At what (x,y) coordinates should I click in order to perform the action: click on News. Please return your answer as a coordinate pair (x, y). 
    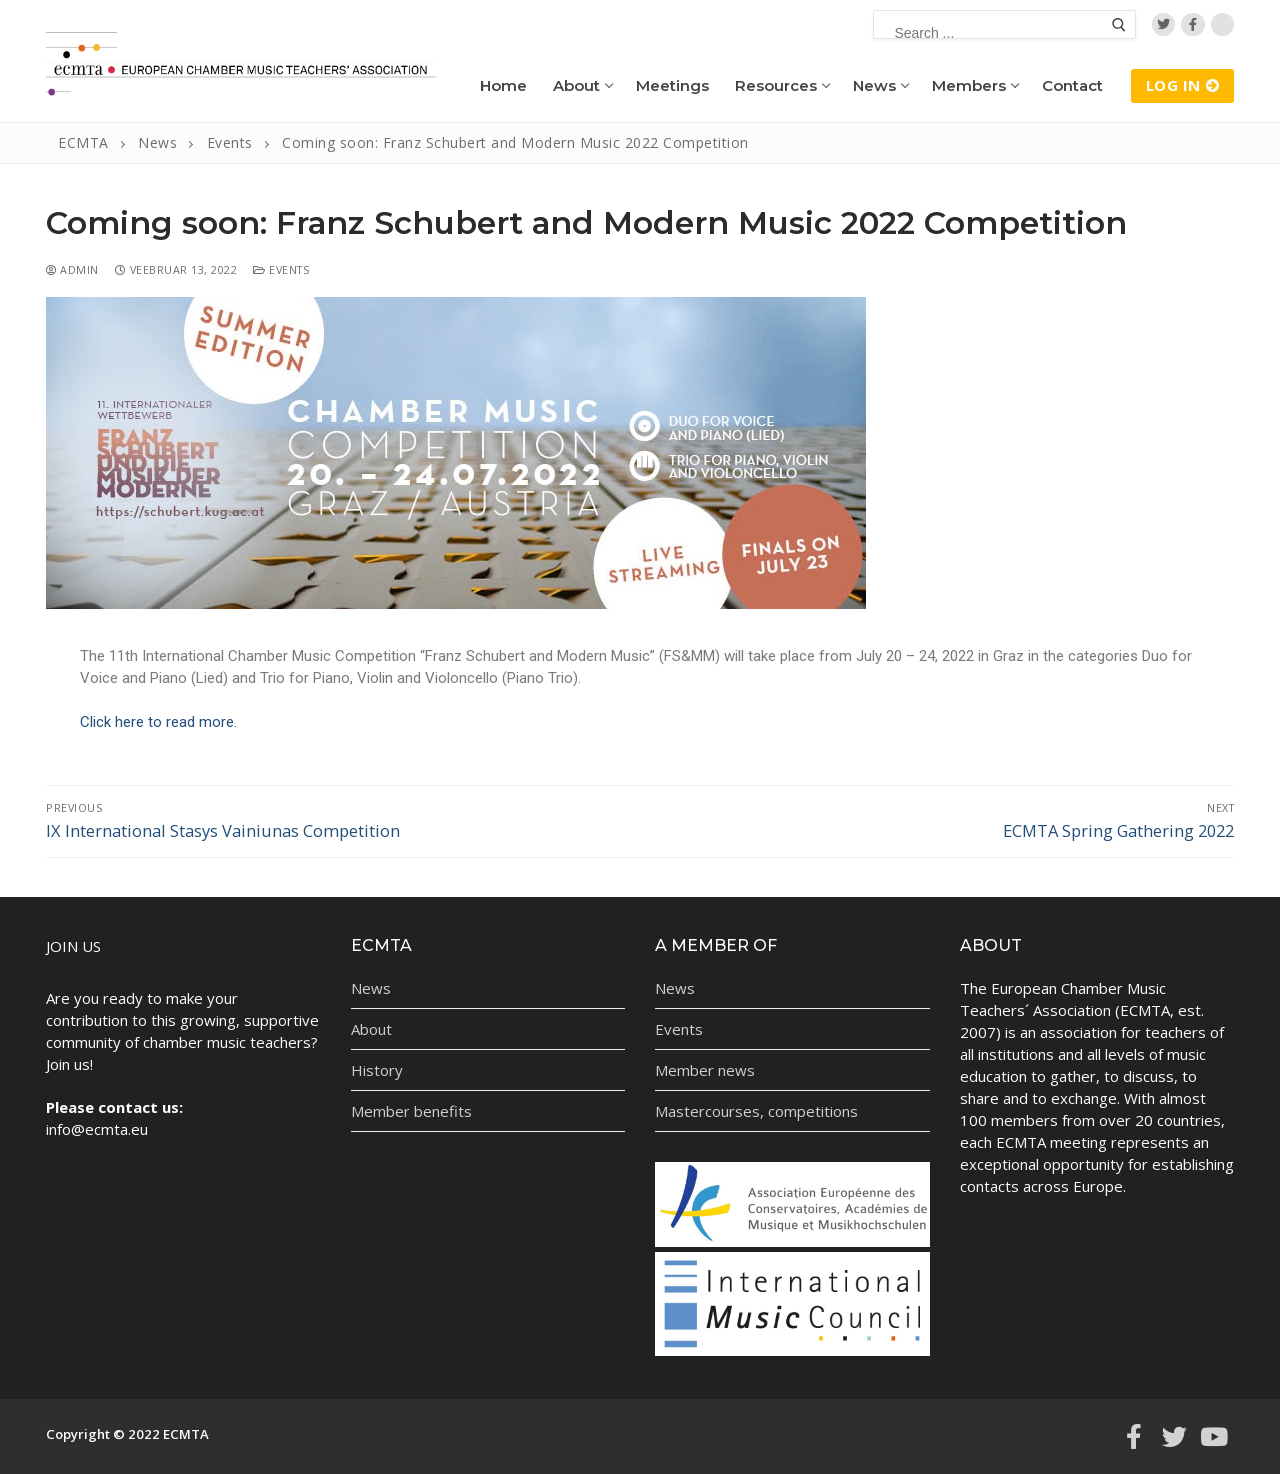
    Looking at the image, I should click on (371, 988).